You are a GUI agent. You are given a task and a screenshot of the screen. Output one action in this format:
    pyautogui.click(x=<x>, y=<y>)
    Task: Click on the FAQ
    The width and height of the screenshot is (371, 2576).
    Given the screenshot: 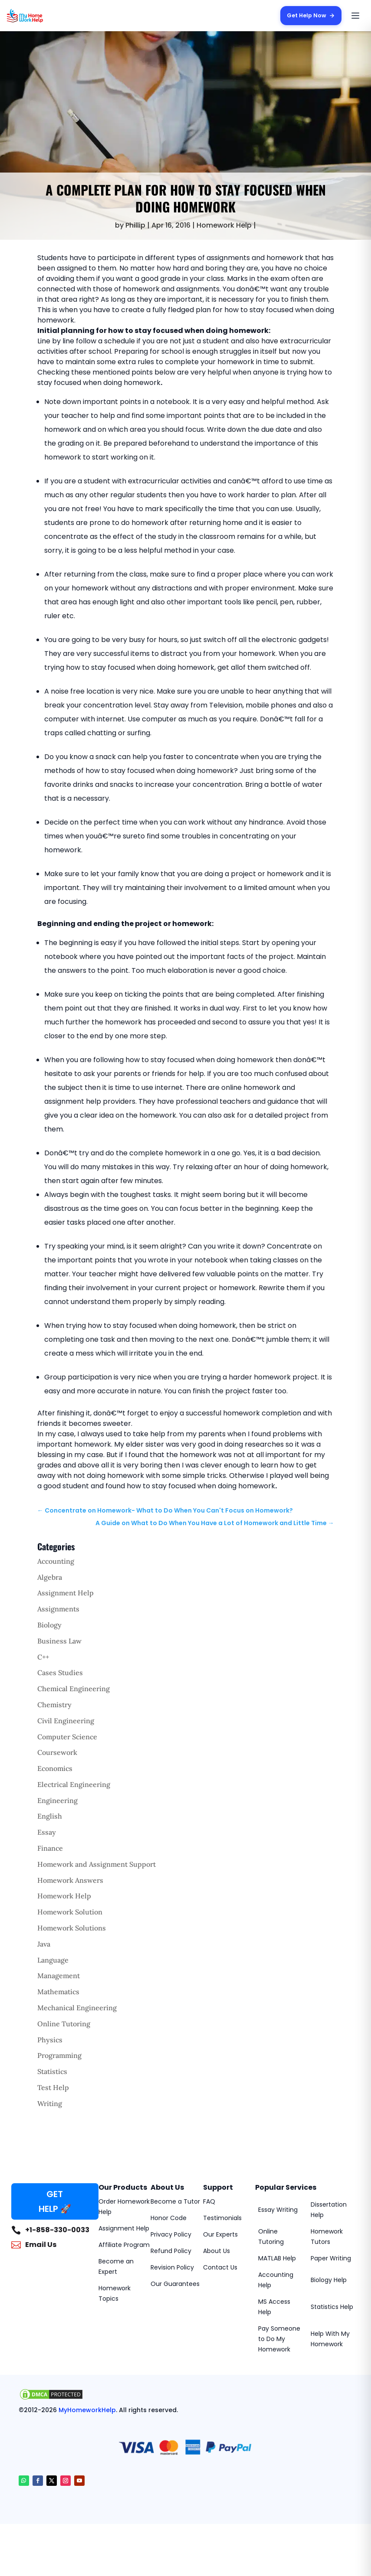 What is the action you would take?
    pyautogui.click(x=209, y=2201)
    